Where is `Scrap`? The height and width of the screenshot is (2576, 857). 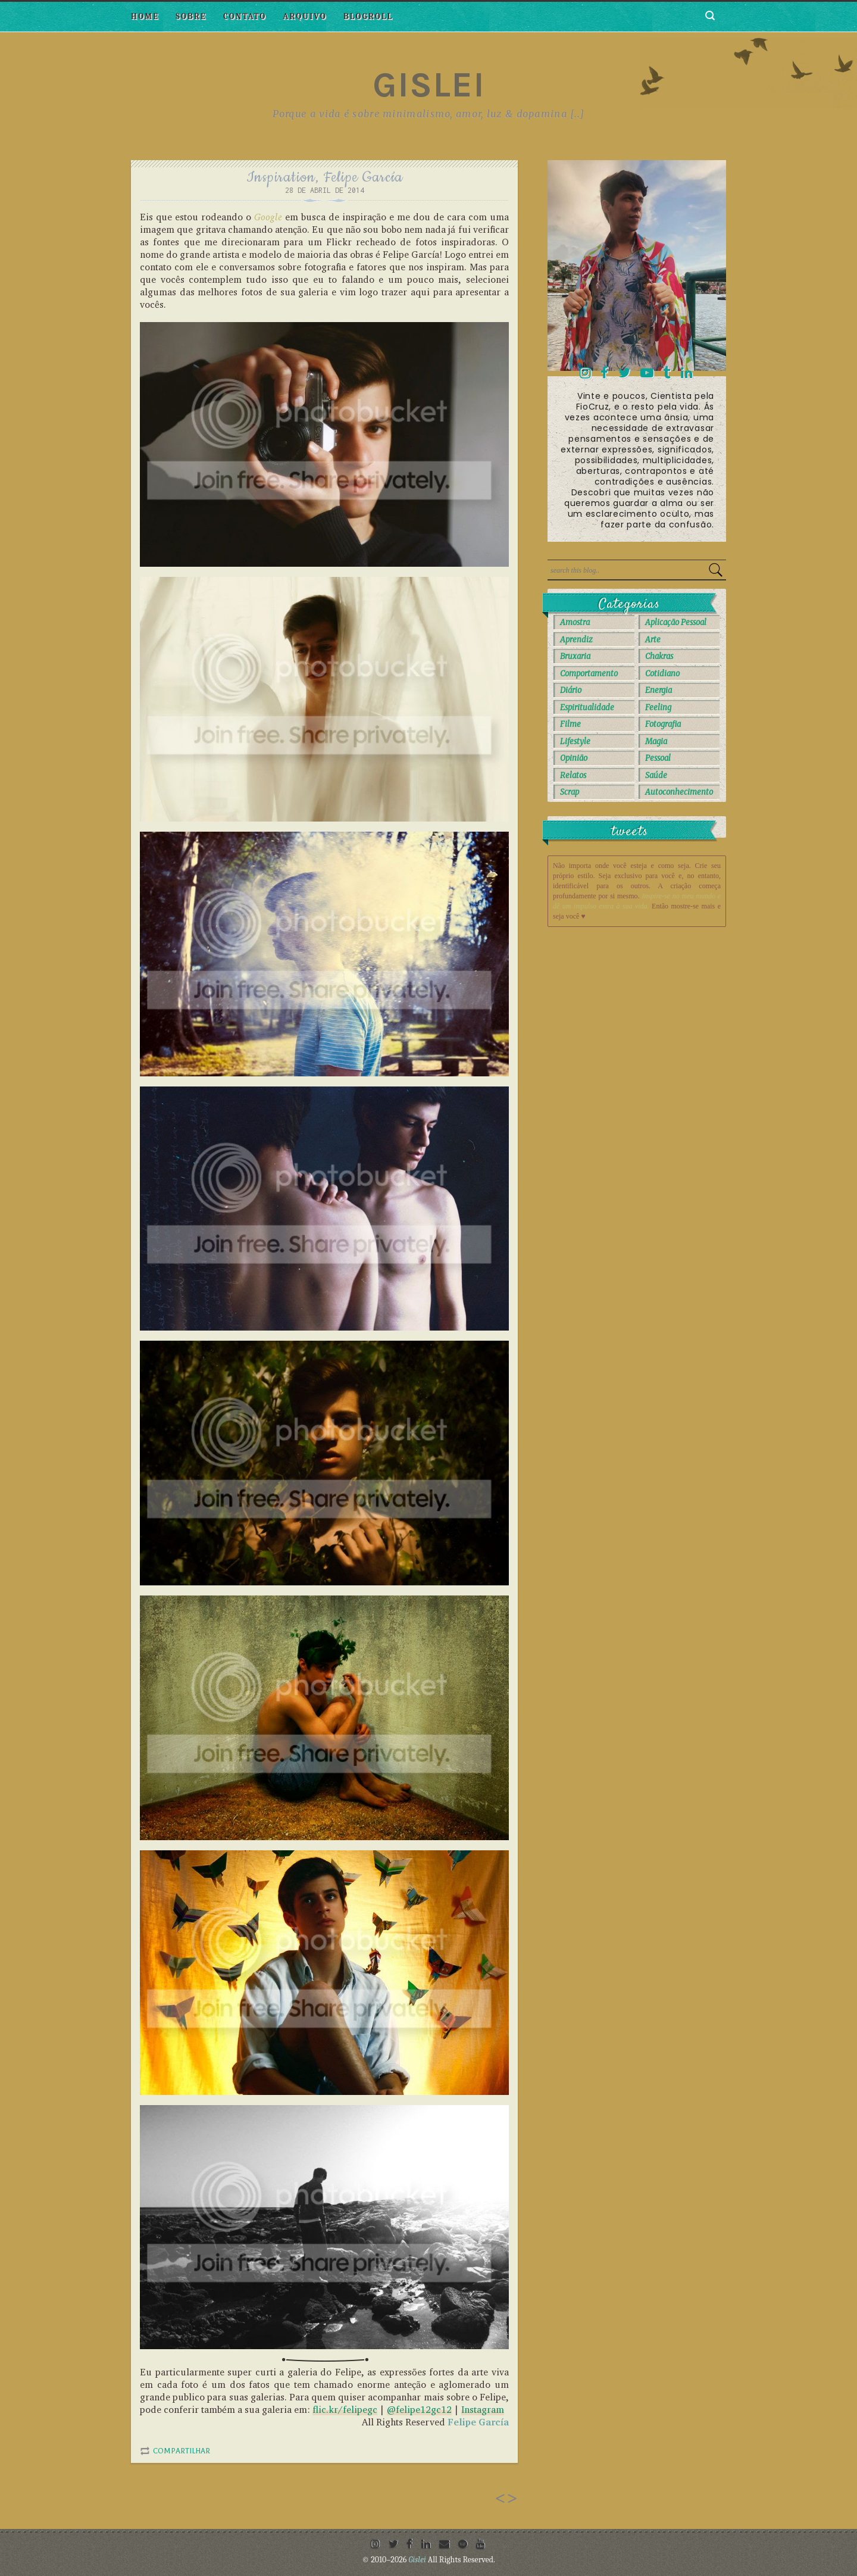 Scrap is located at coordinates (569, 792).